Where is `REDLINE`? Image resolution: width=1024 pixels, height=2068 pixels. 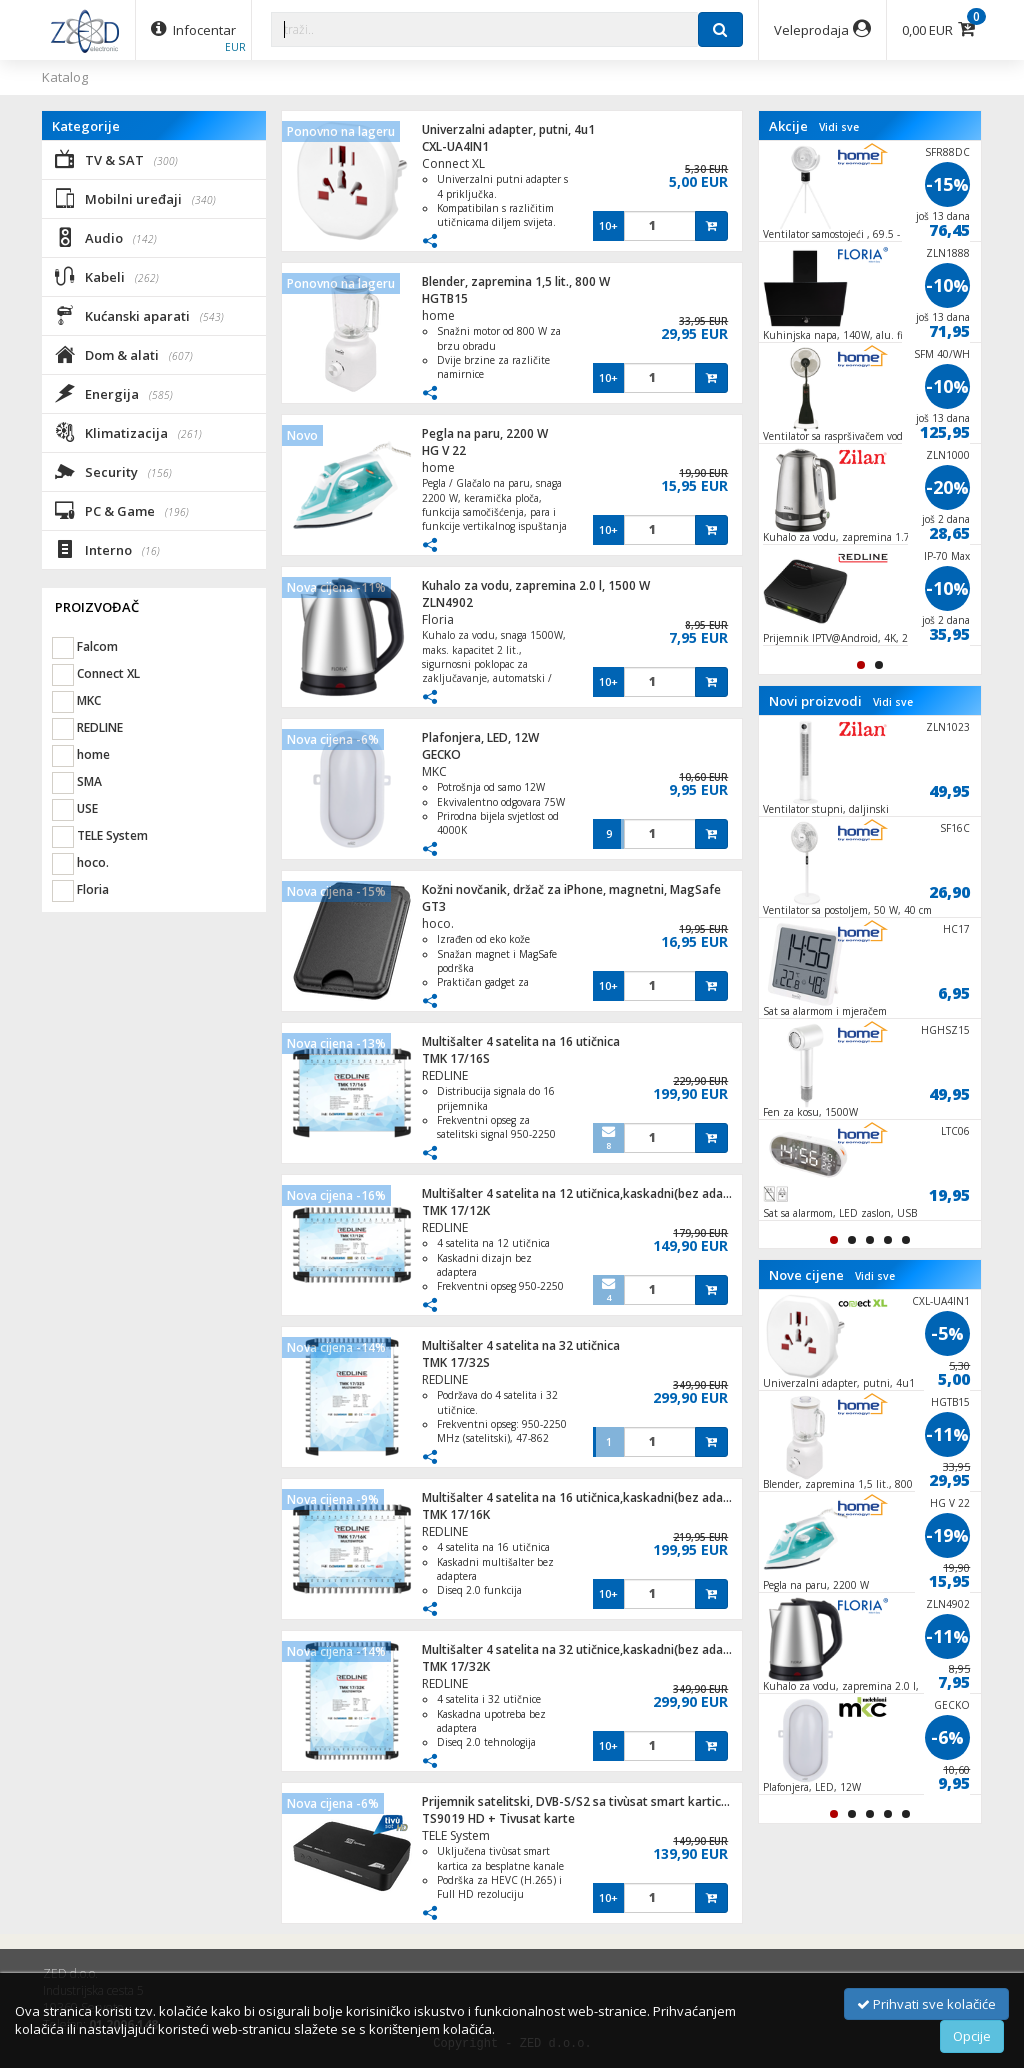 REDLINE is located at coordinates (445, 1075).